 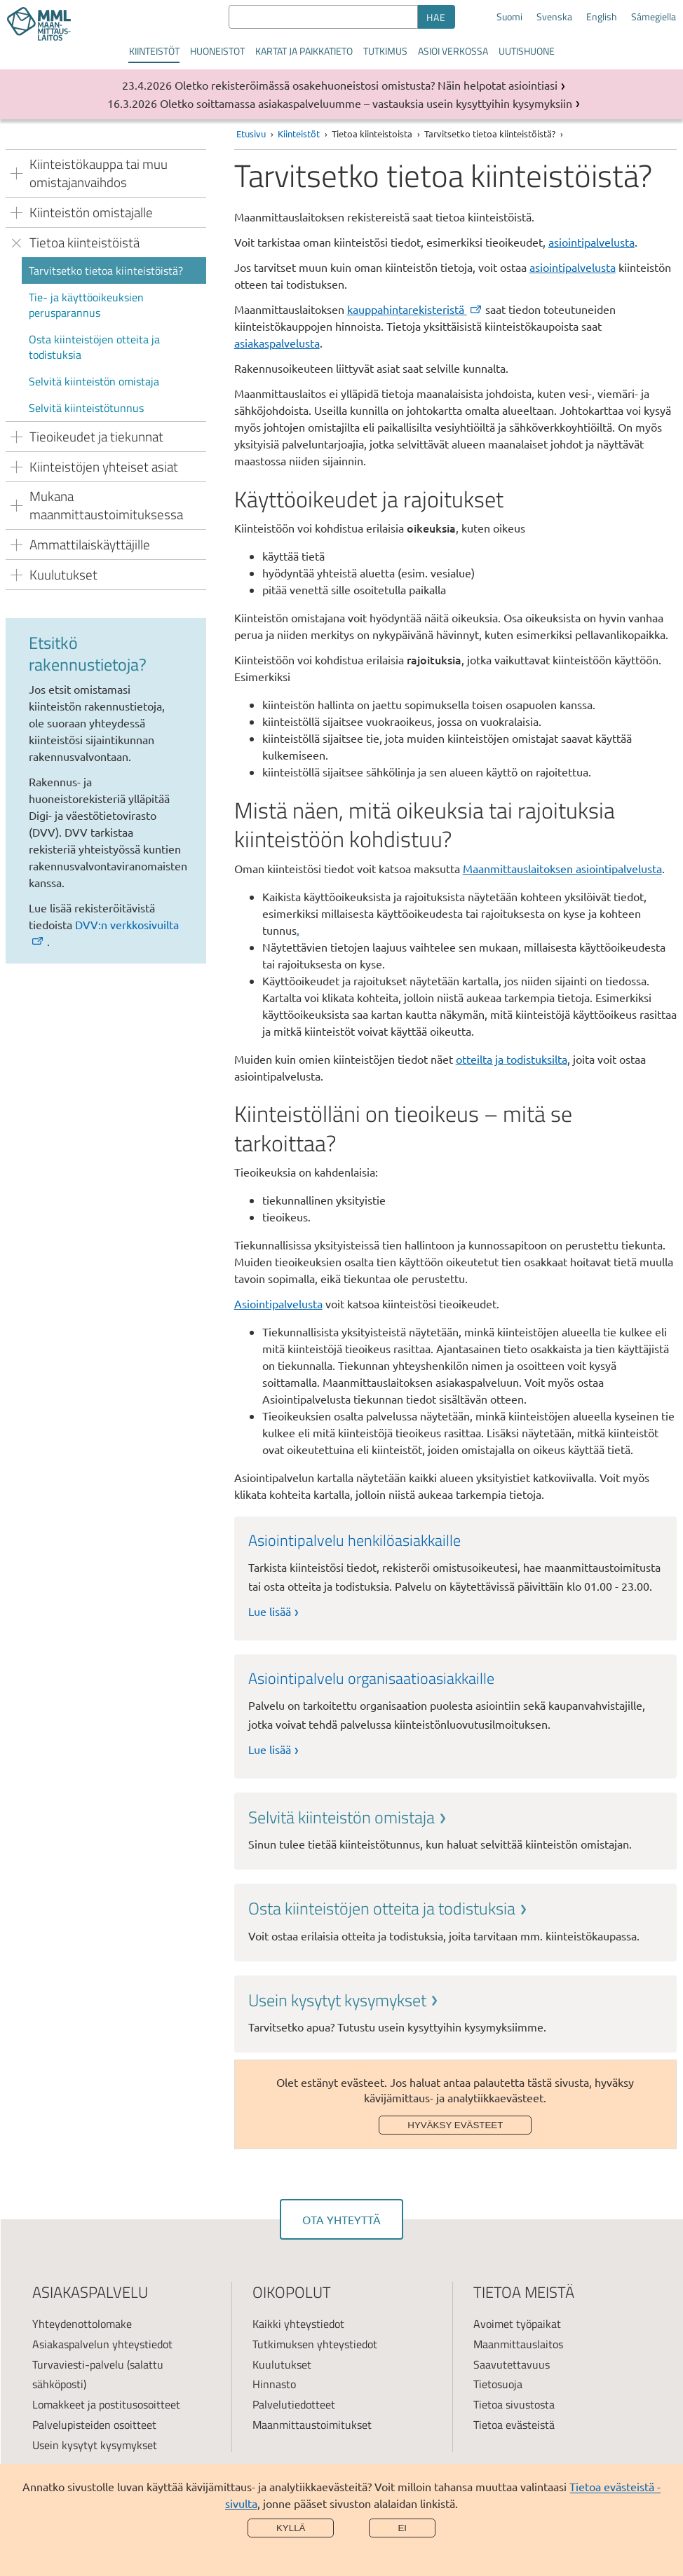 What do you see at coordinates (527, 50) in the screenshot?
I see `Uutishuone` at bounding box center [527, 50].